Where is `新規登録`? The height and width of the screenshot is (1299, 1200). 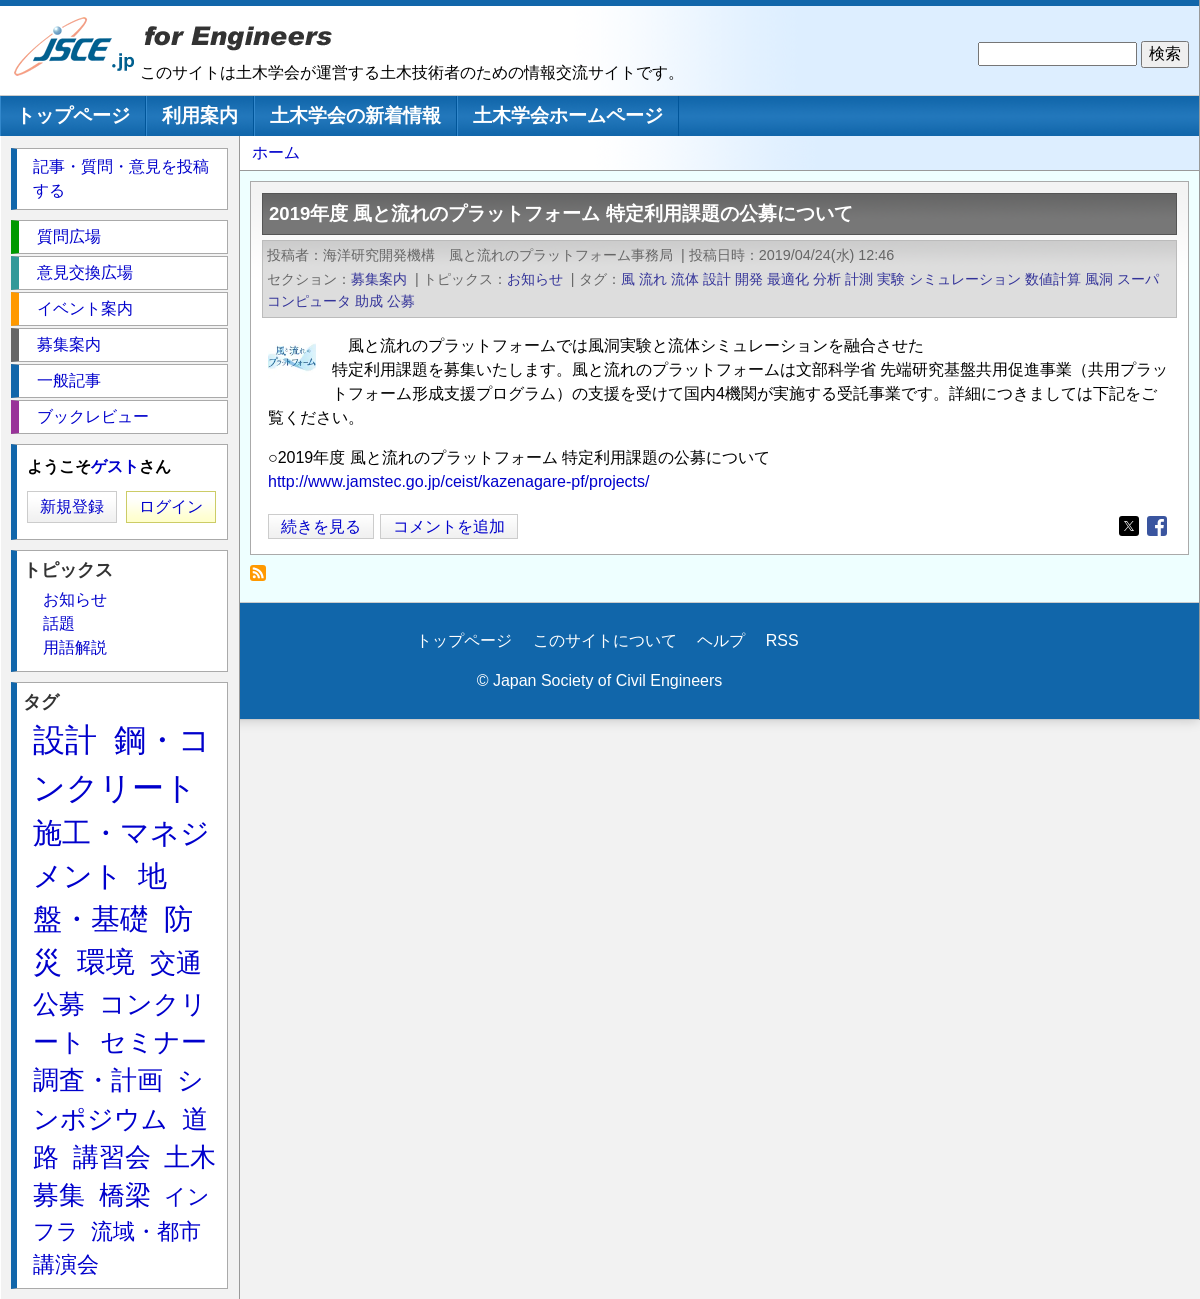 新規登録 is located at coordinates (72, 506).